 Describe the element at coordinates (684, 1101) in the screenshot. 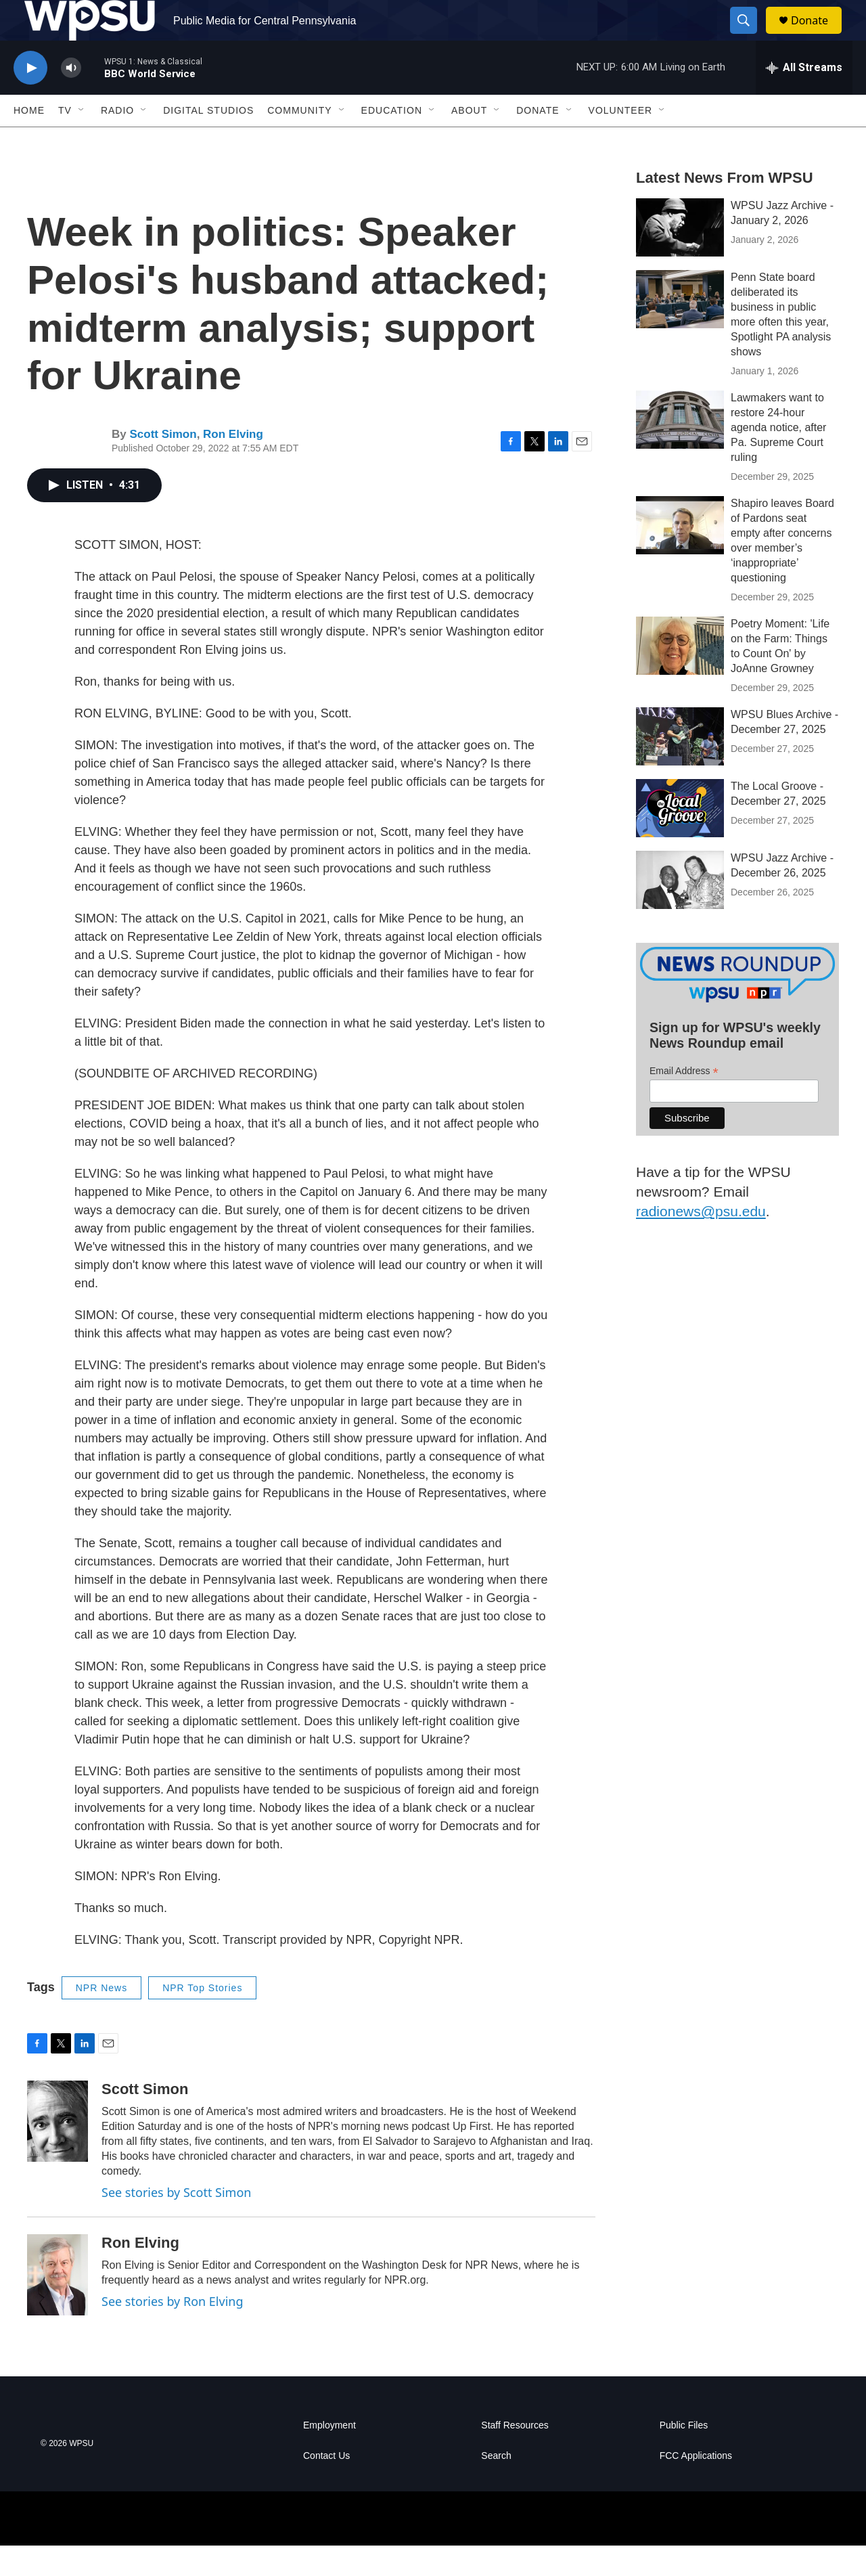

I see `Email Address` at that location.